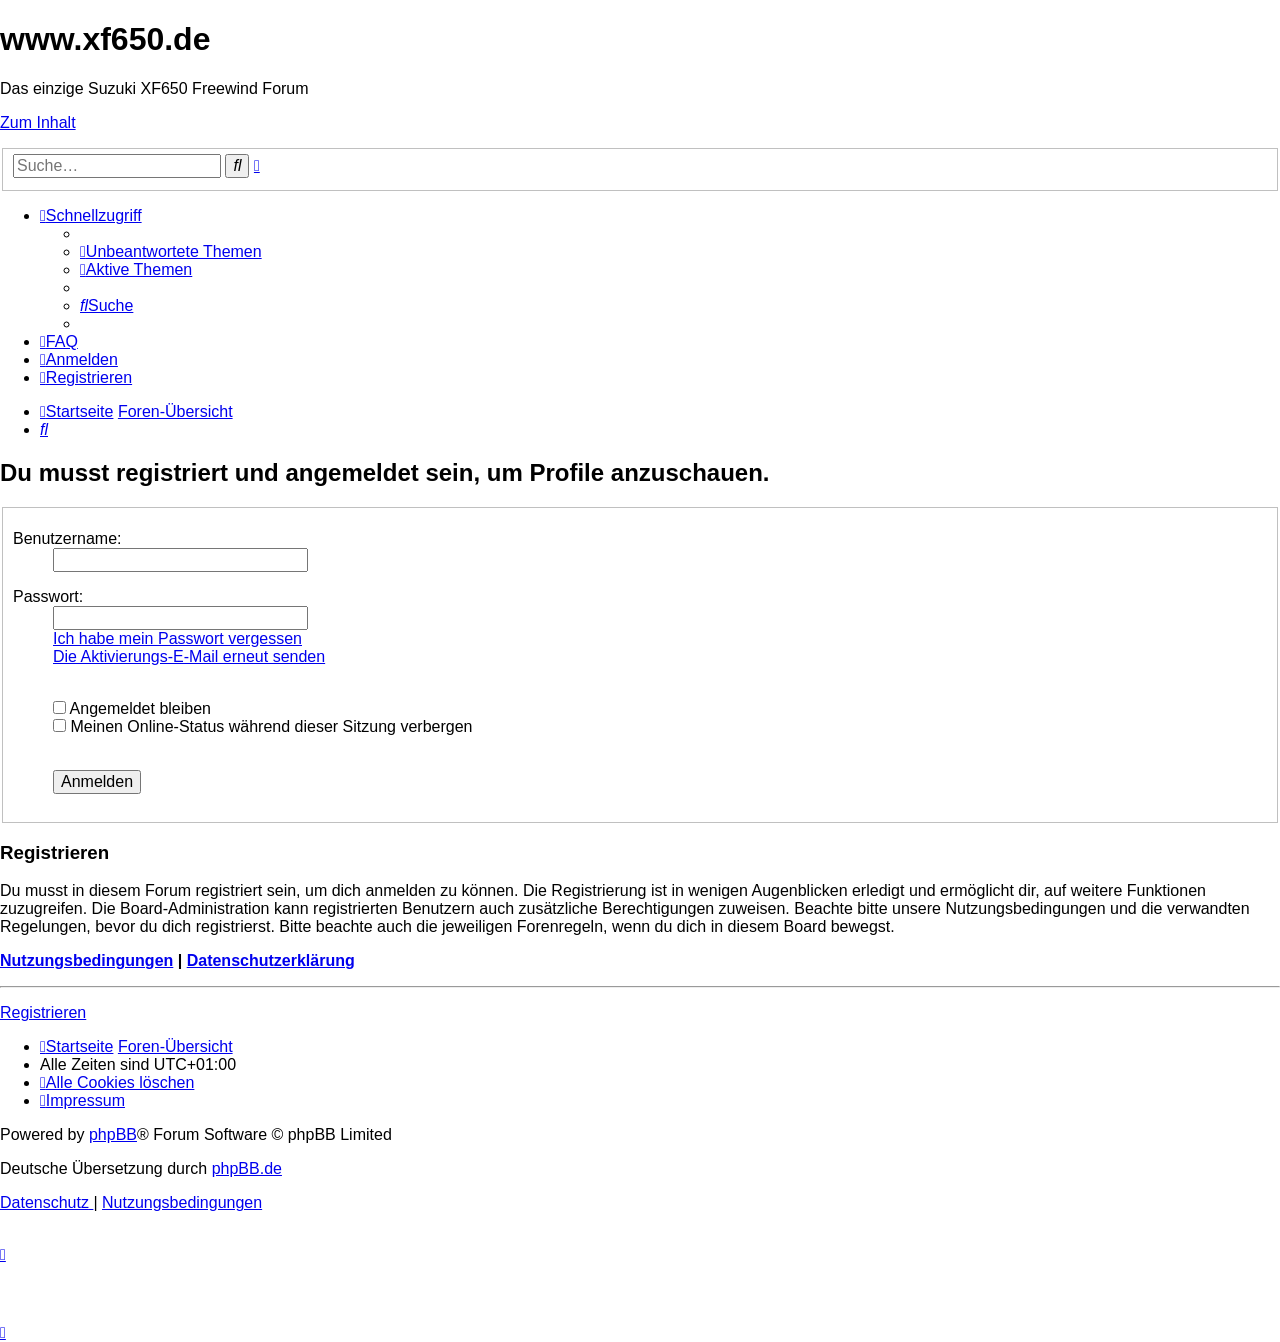  Describe the element at coordinates (177, 638) in the screenshot. I see `Ich habe mein Passwort vergessen` at that location.